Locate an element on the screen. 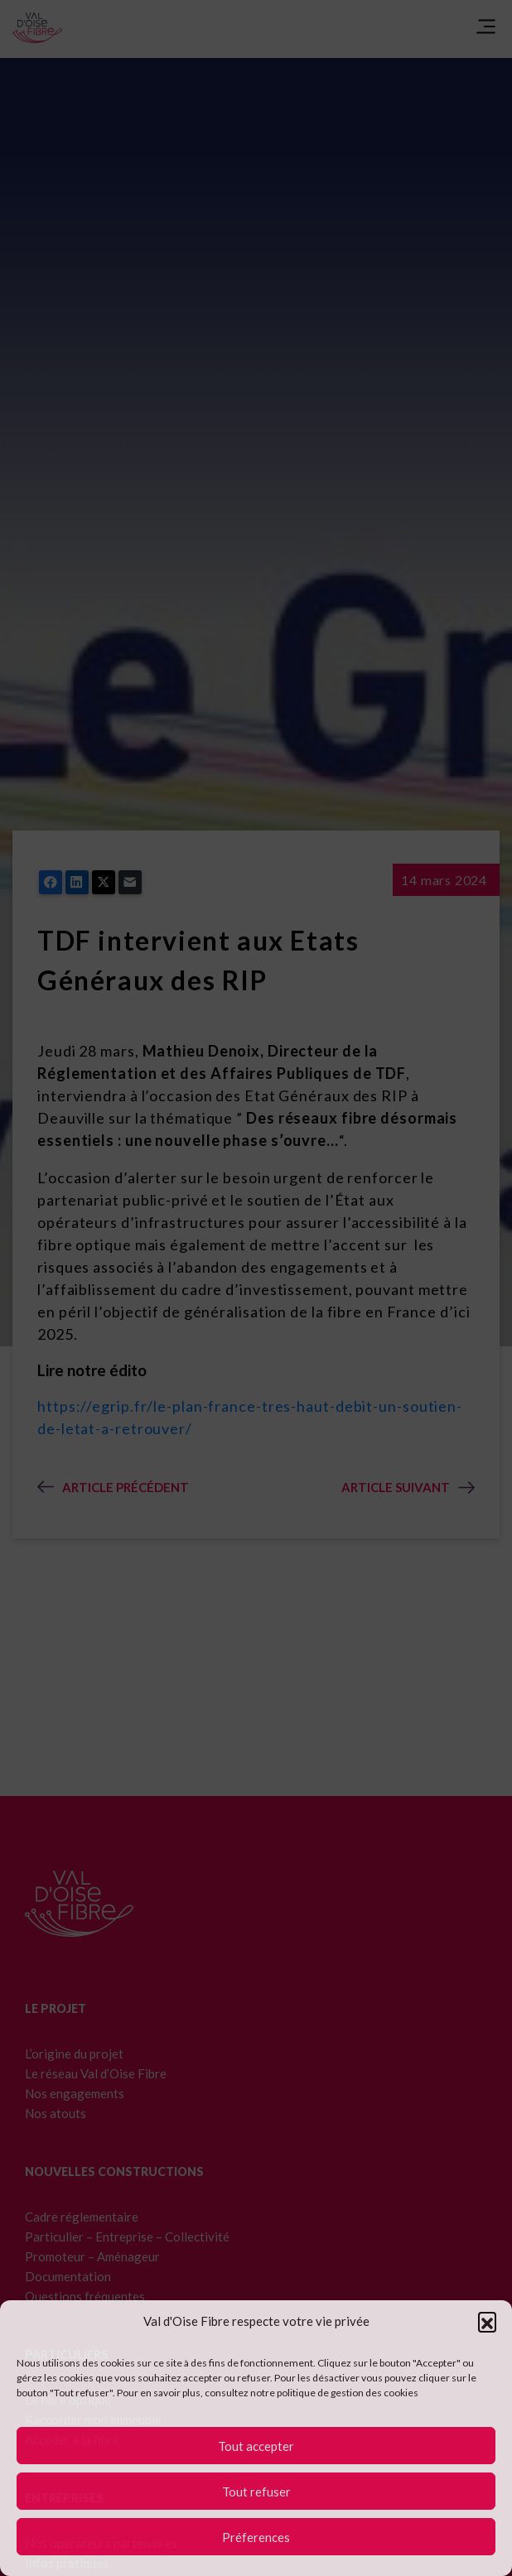 The width and height of the screenshot is (512, 2576). Tout refuser is located at coordinates (256, 2491).